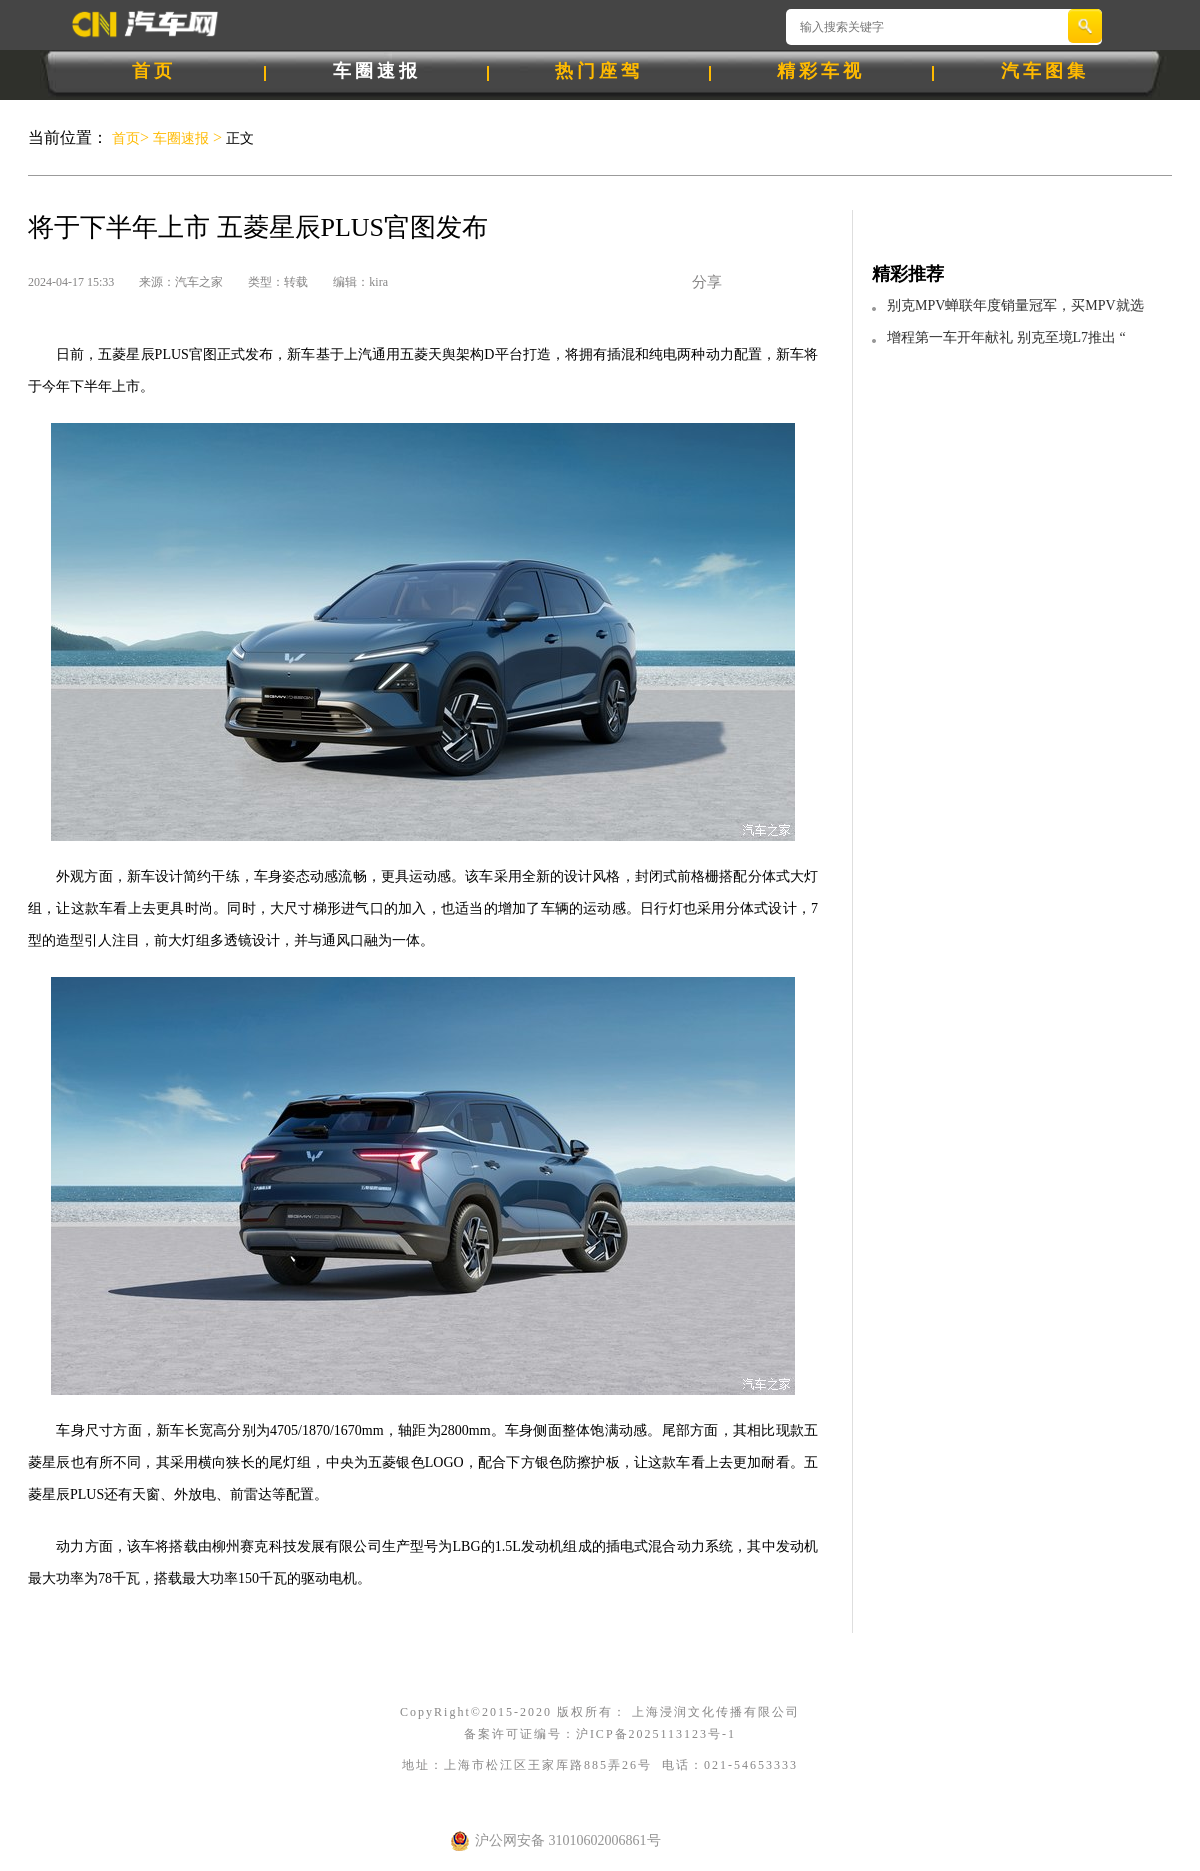  I want to click on 增程第一车开年献礼 别克至境L7推出 “, so click(1006, 337).